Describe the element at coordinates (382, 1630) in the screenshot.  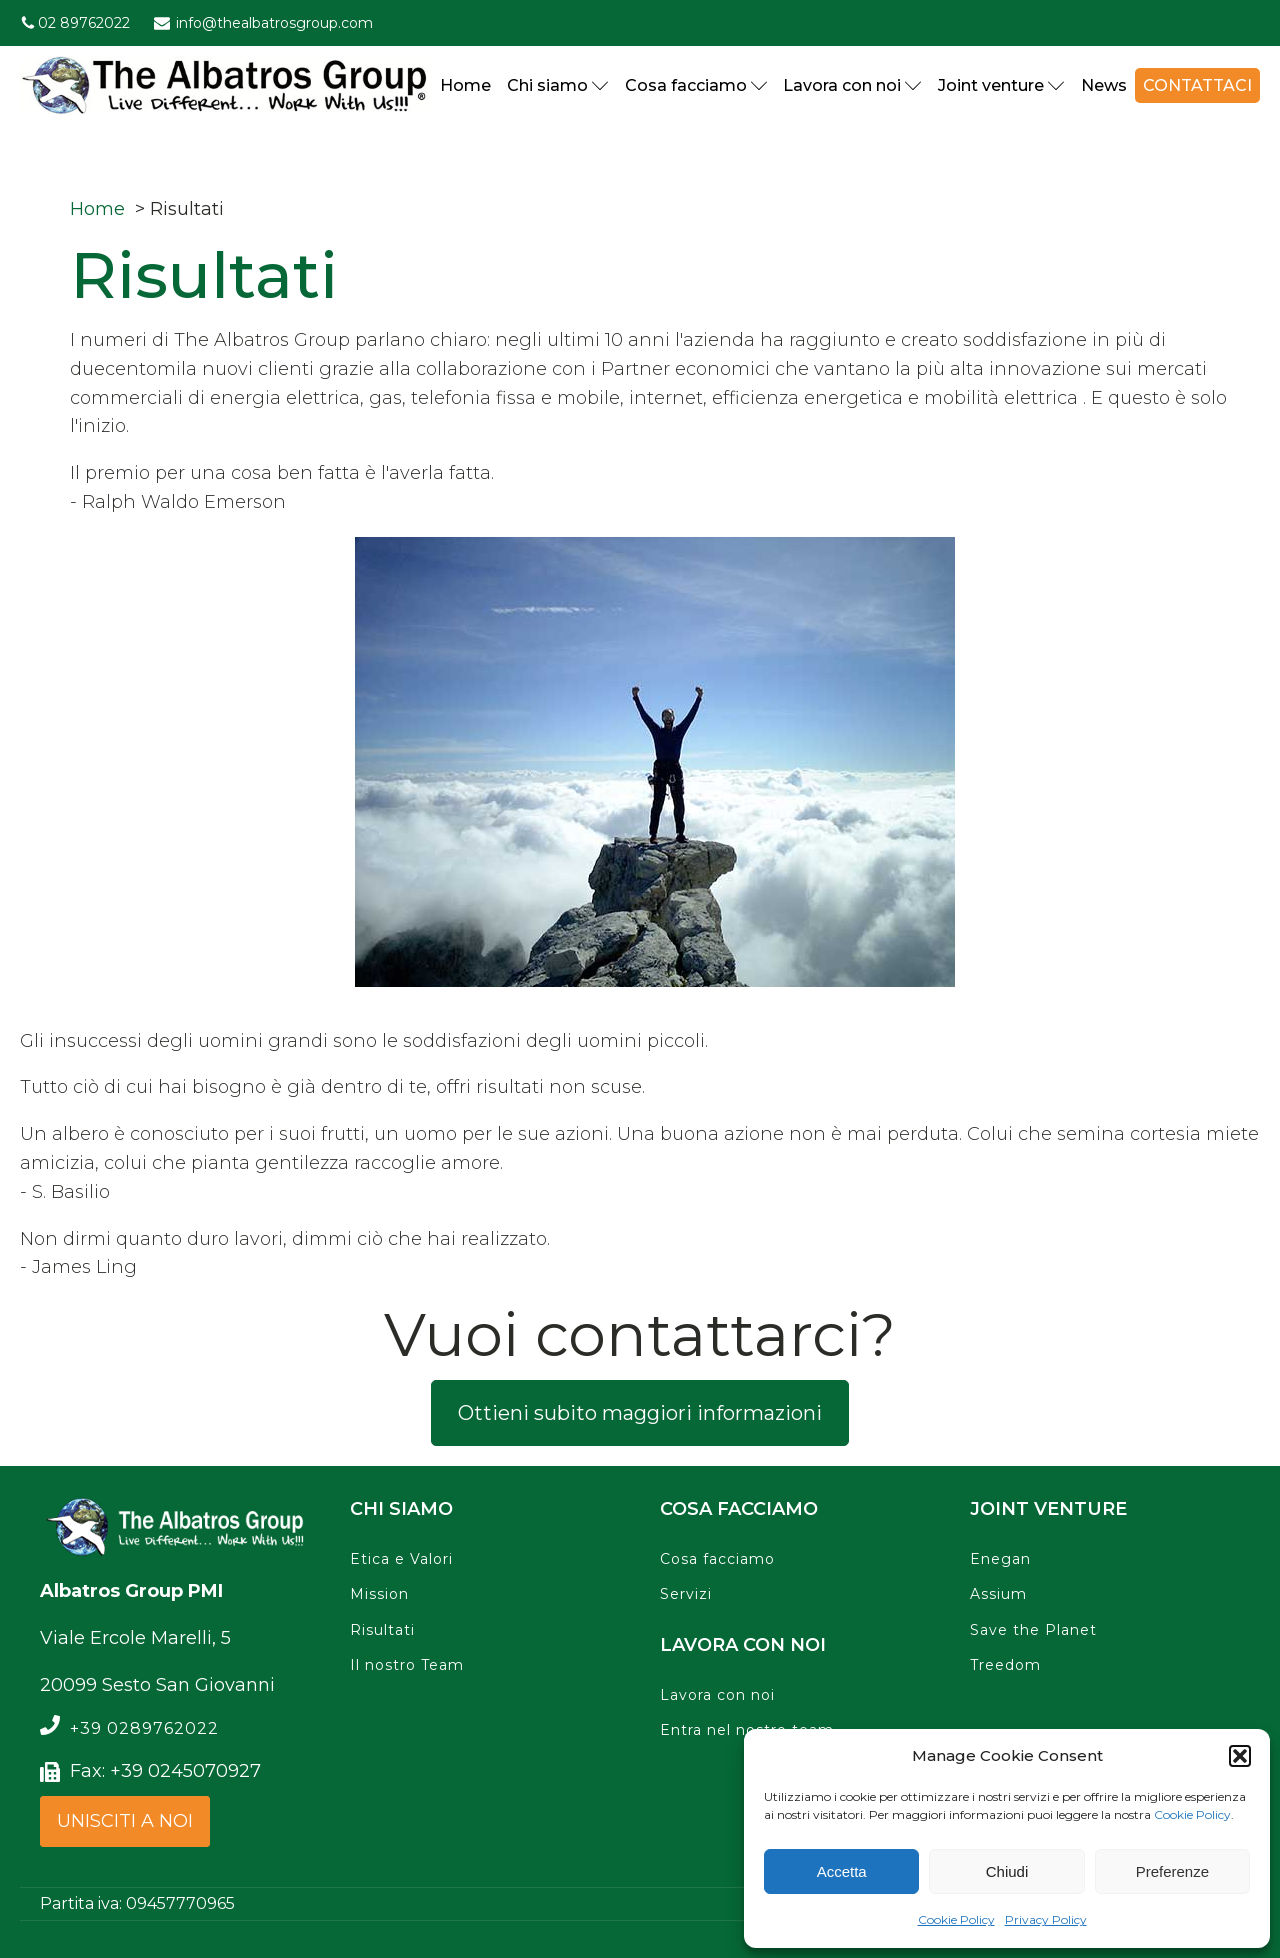
I see `Risultati` at that location.